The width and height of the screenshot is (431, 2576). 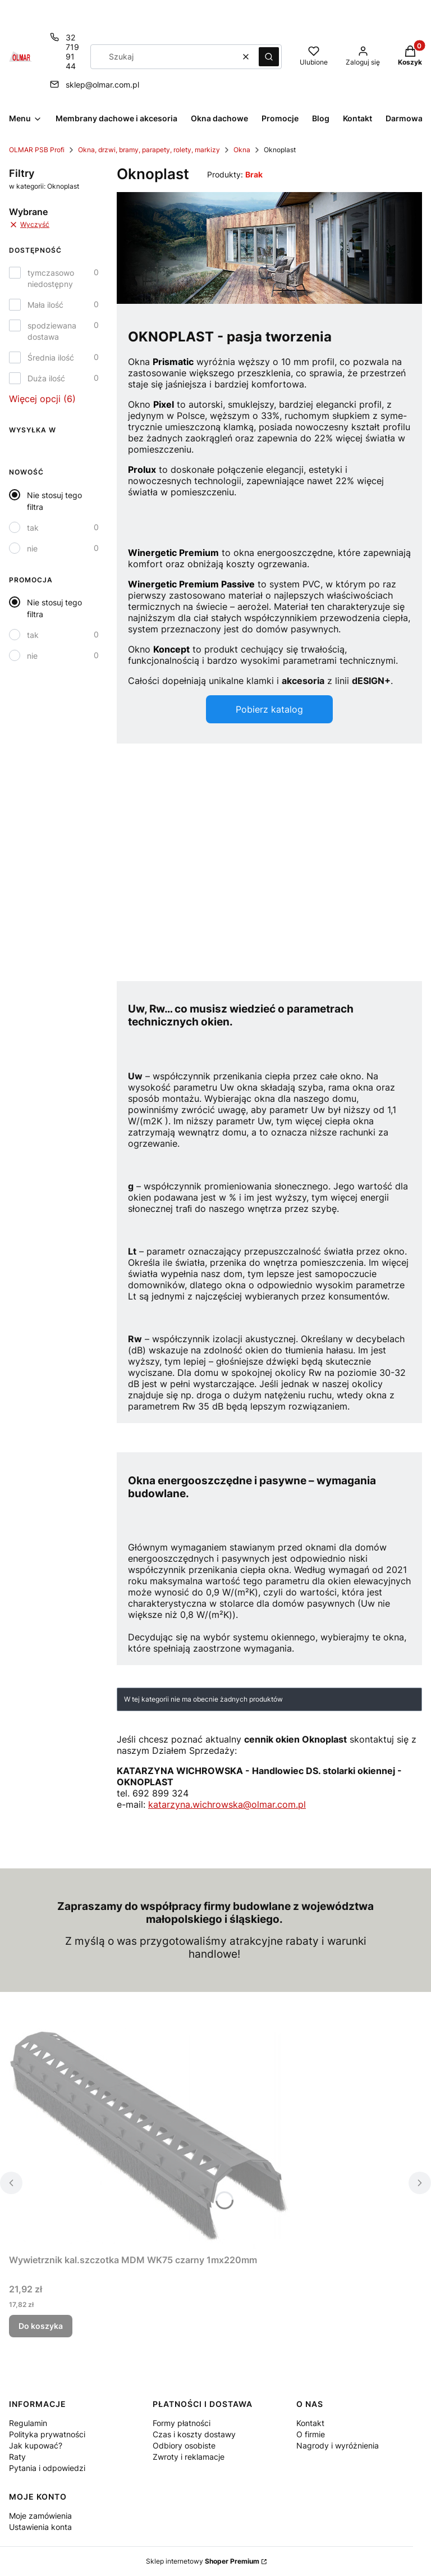 I want to click on Raty, so click(x=17, y=2456).